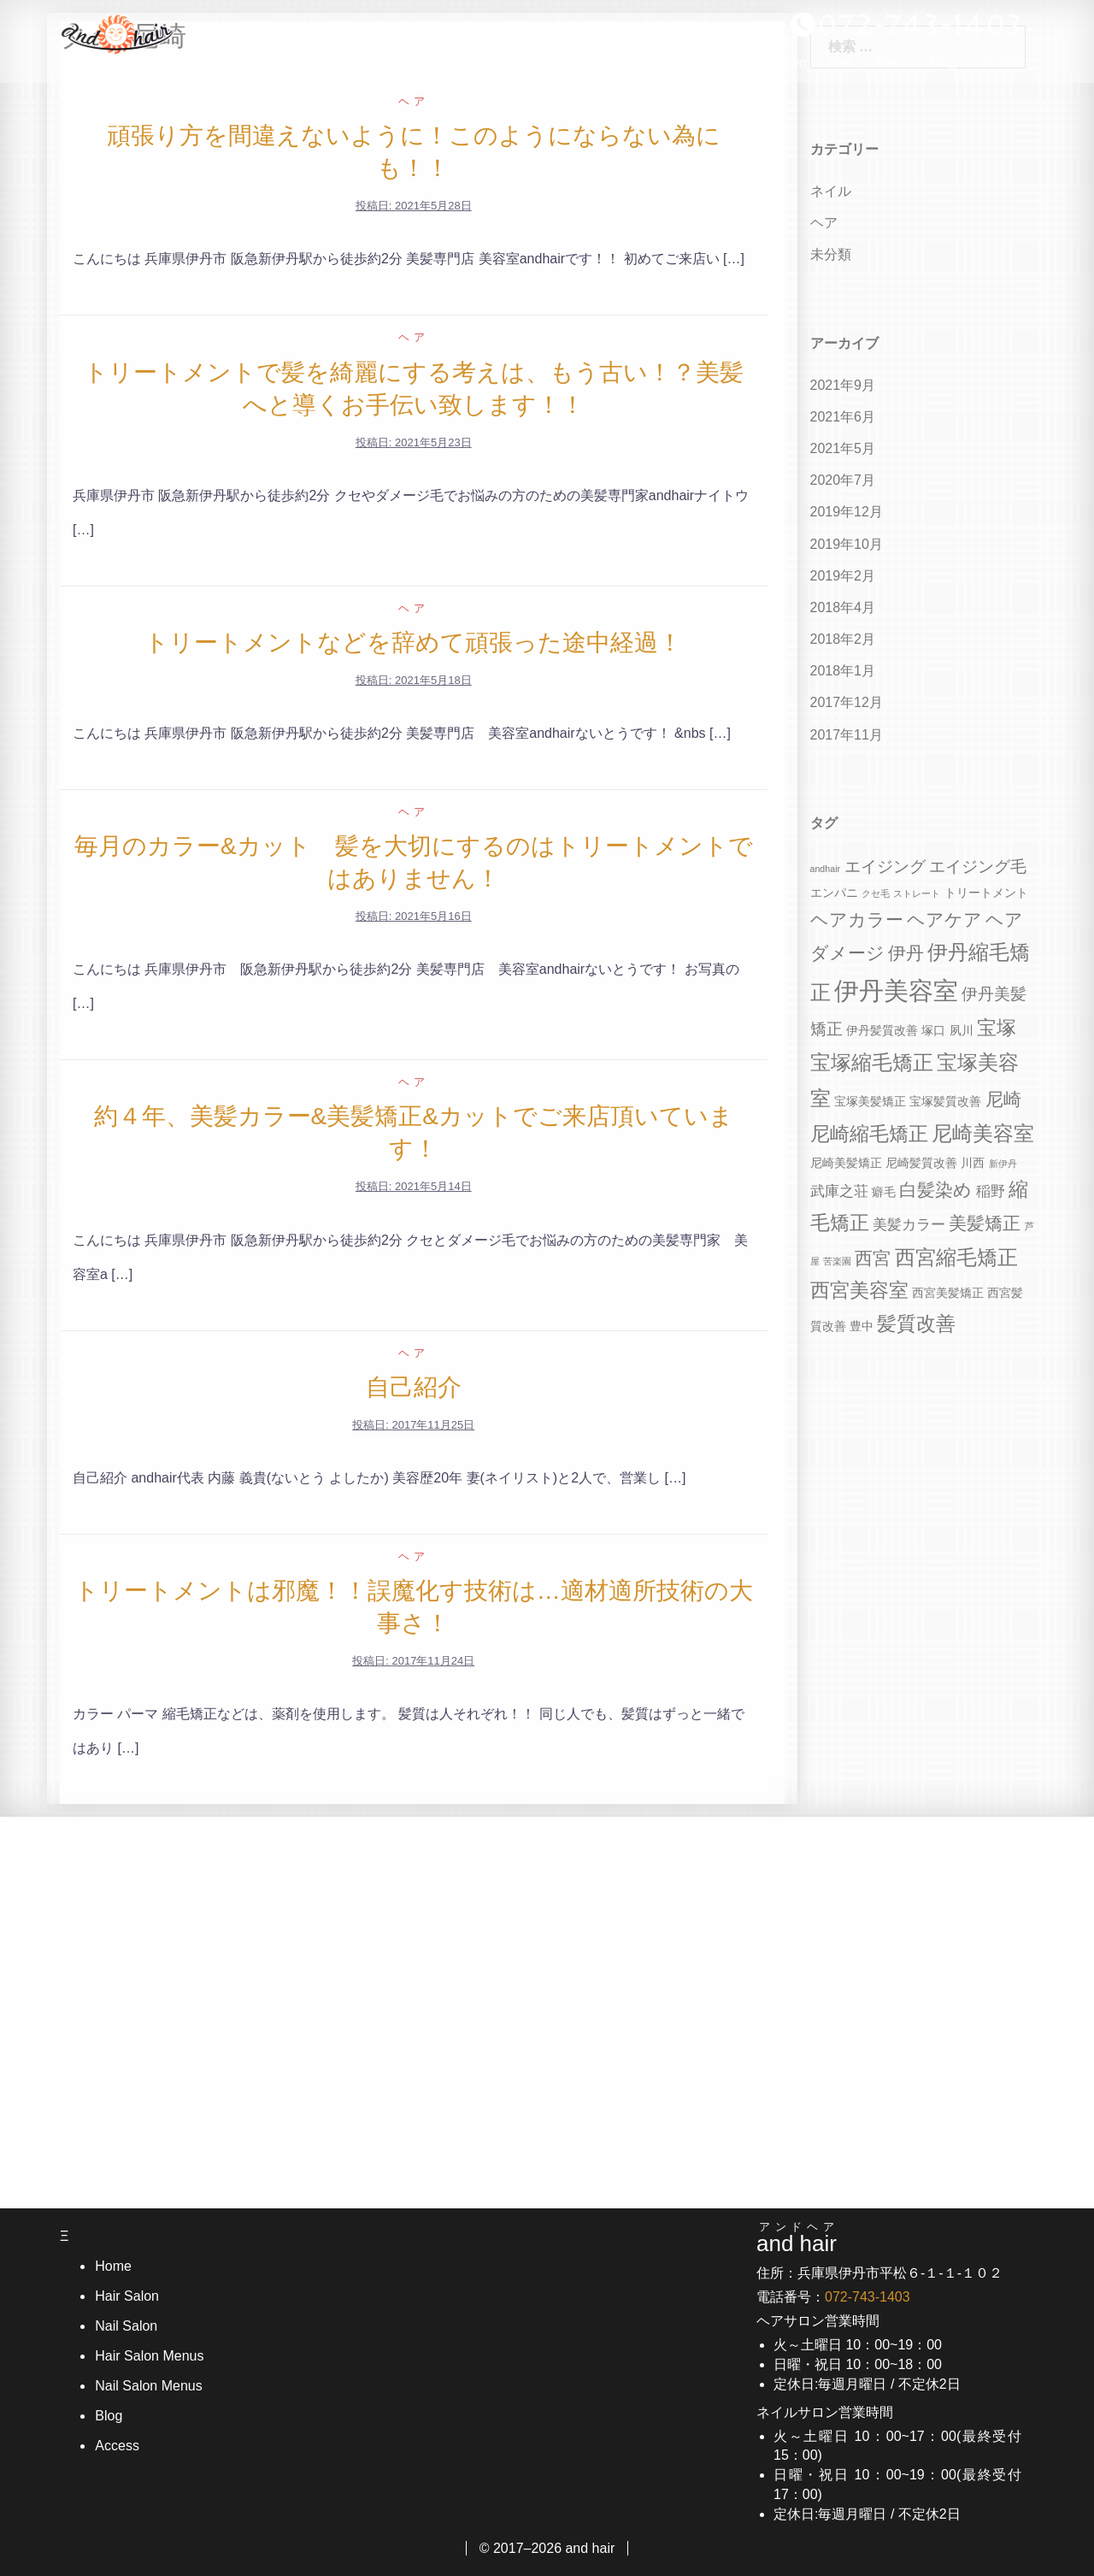 The height and width of the screenshot is (2576, 1094). Describe the element at coordinates (884, 1192) in the screenshot. I see `癖毛 [癖毛 (4個の項目)]` at that location.